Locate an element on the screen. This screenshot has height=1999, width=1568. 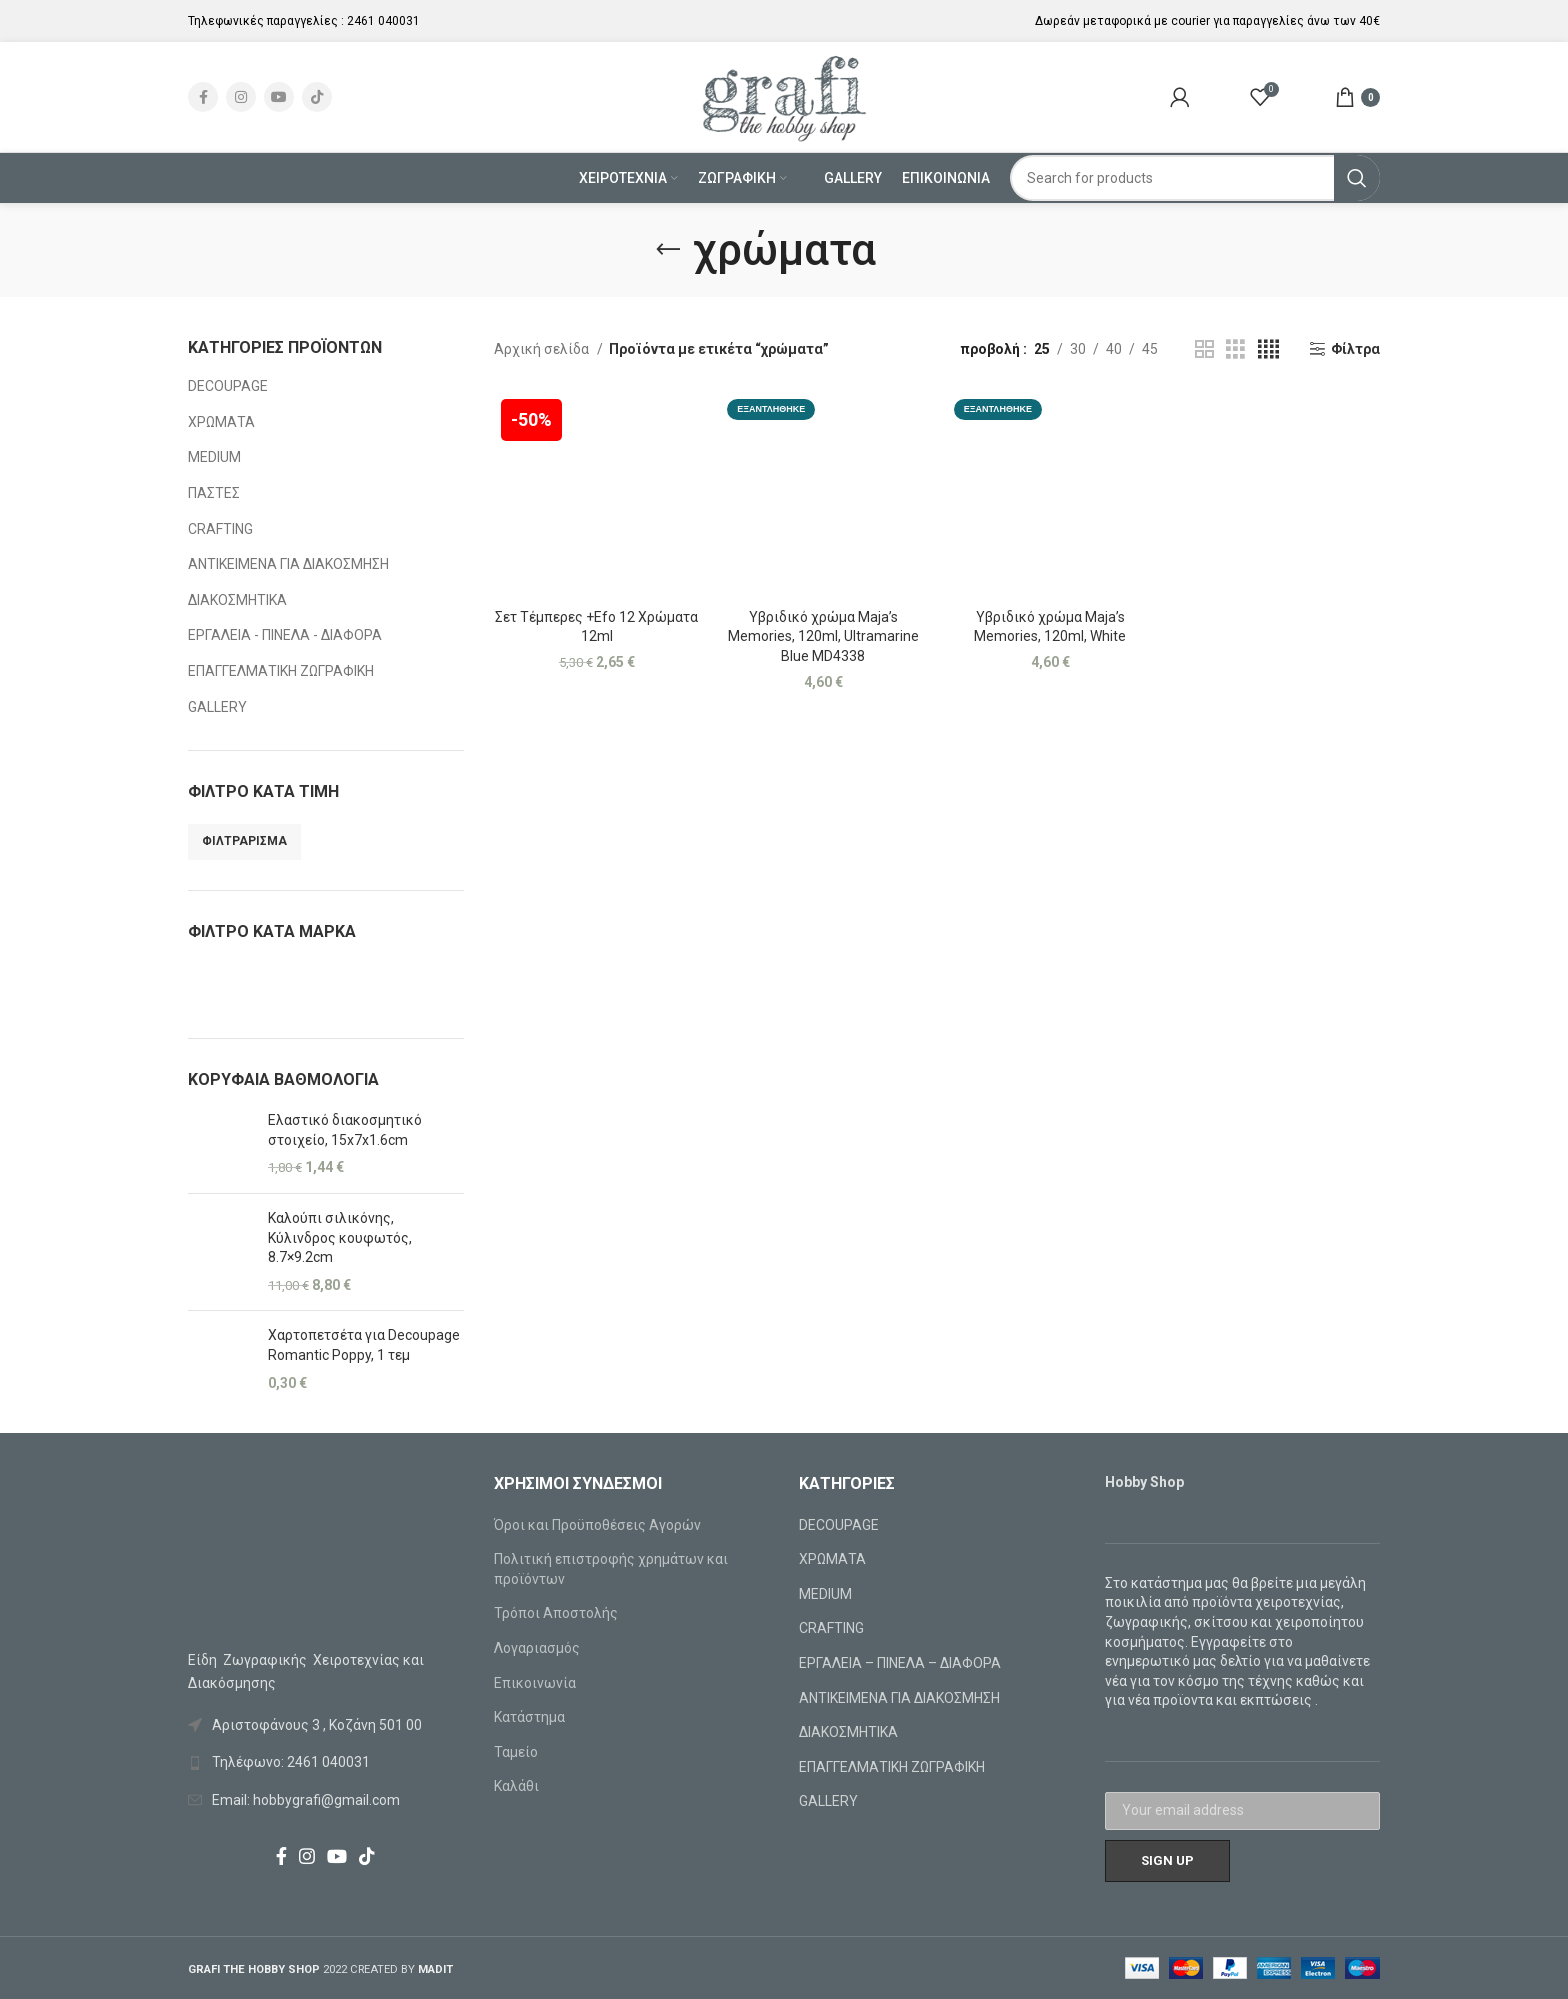
Χαρτοπετσέτα για Decoupage Romantic Poppy, 1 τεμ is located at coordinates (364, 1345).